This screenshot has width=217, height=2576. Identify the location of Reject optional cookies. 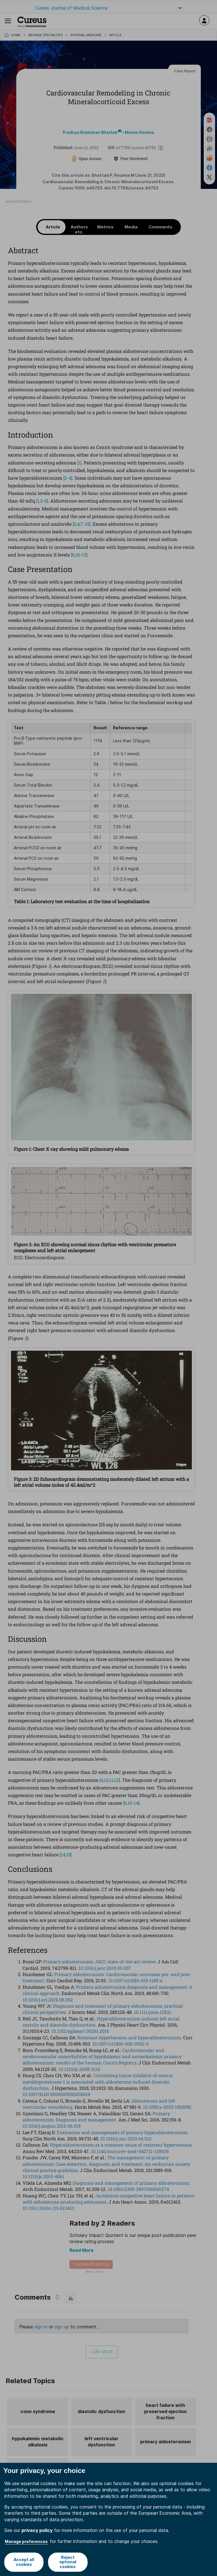
(67, 2562).